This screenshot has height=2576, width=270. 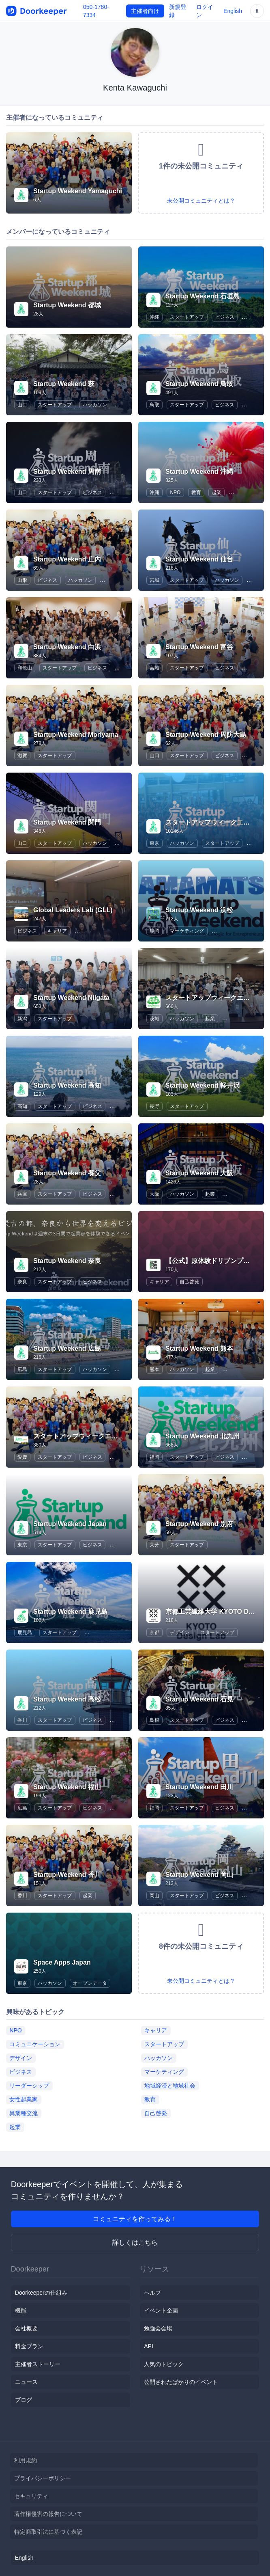 I want to click on 大阪, so click(x=154, y=1194).